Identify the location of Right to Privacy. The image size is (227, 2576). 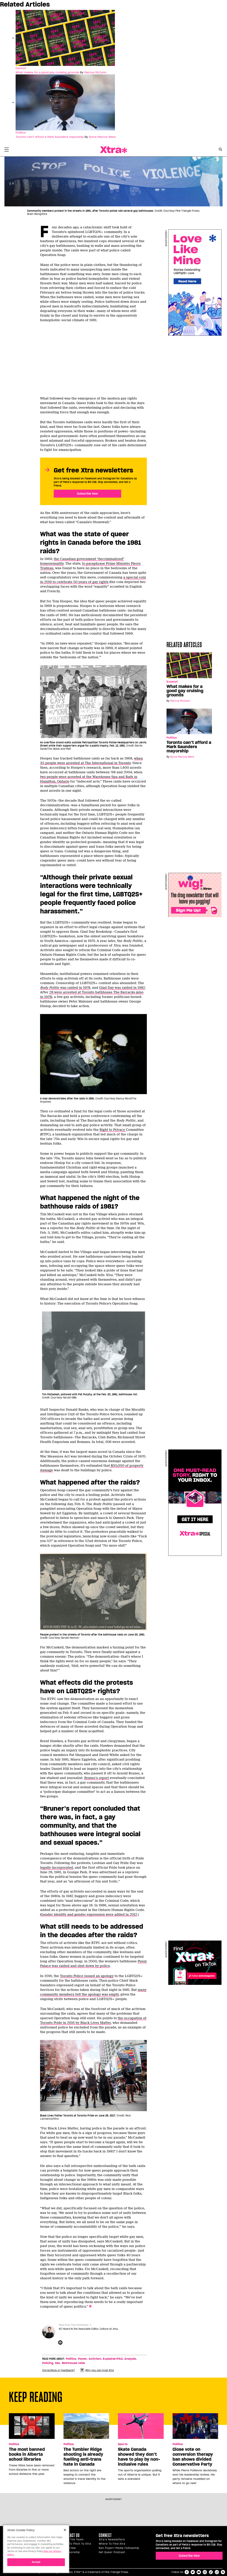
(112, 1130).